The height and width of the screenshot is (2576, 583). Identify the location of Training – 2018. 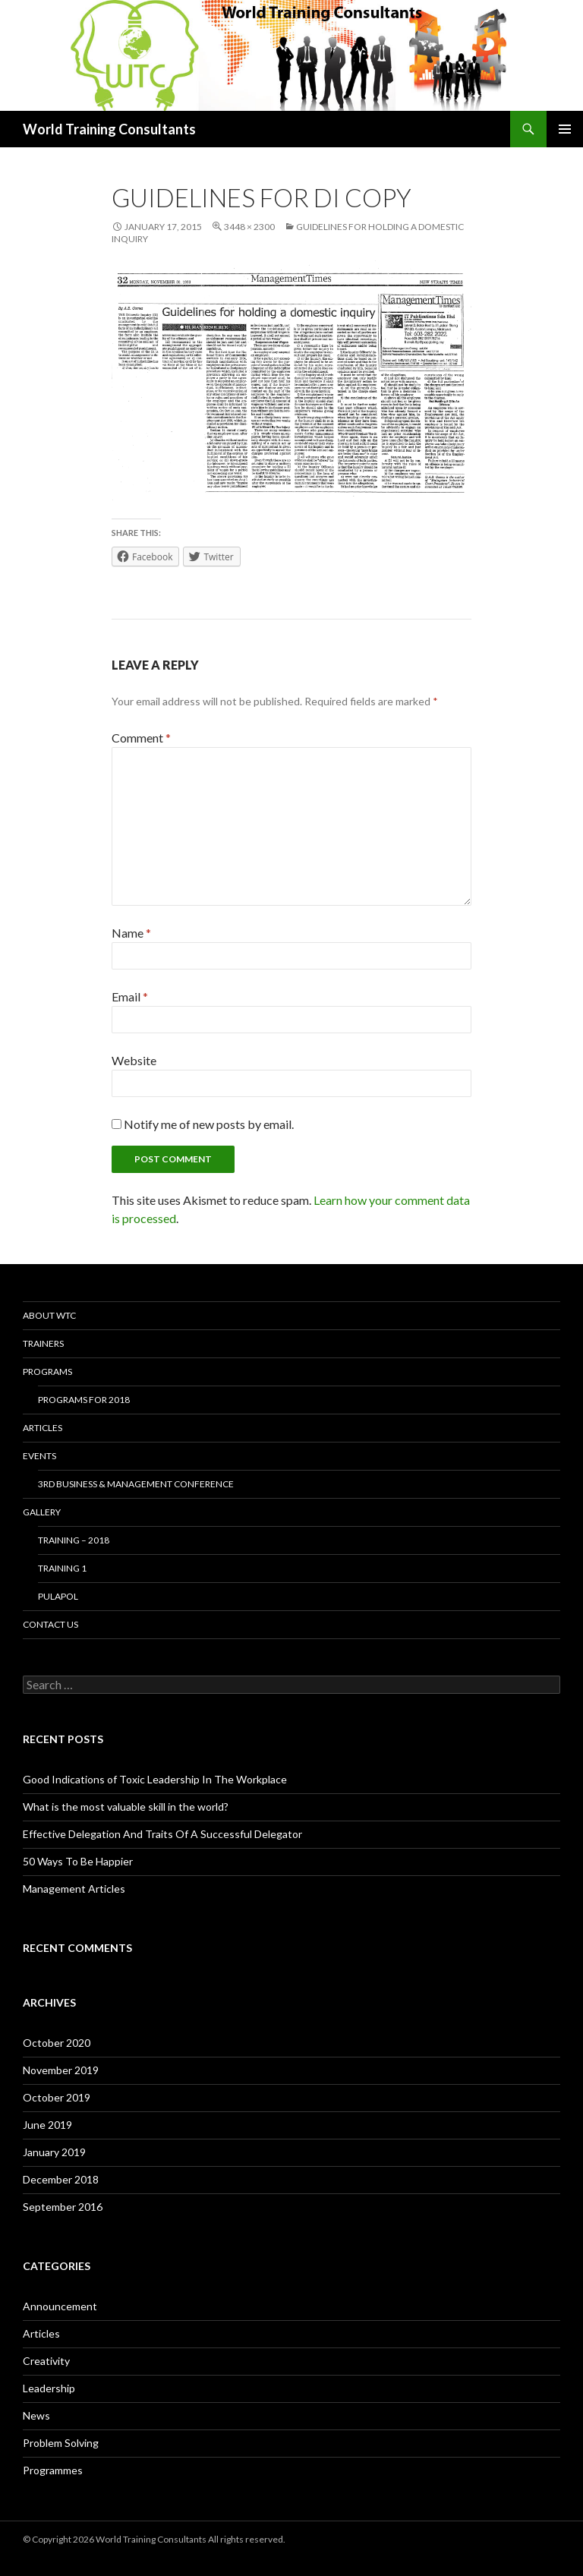
(73, 1540).